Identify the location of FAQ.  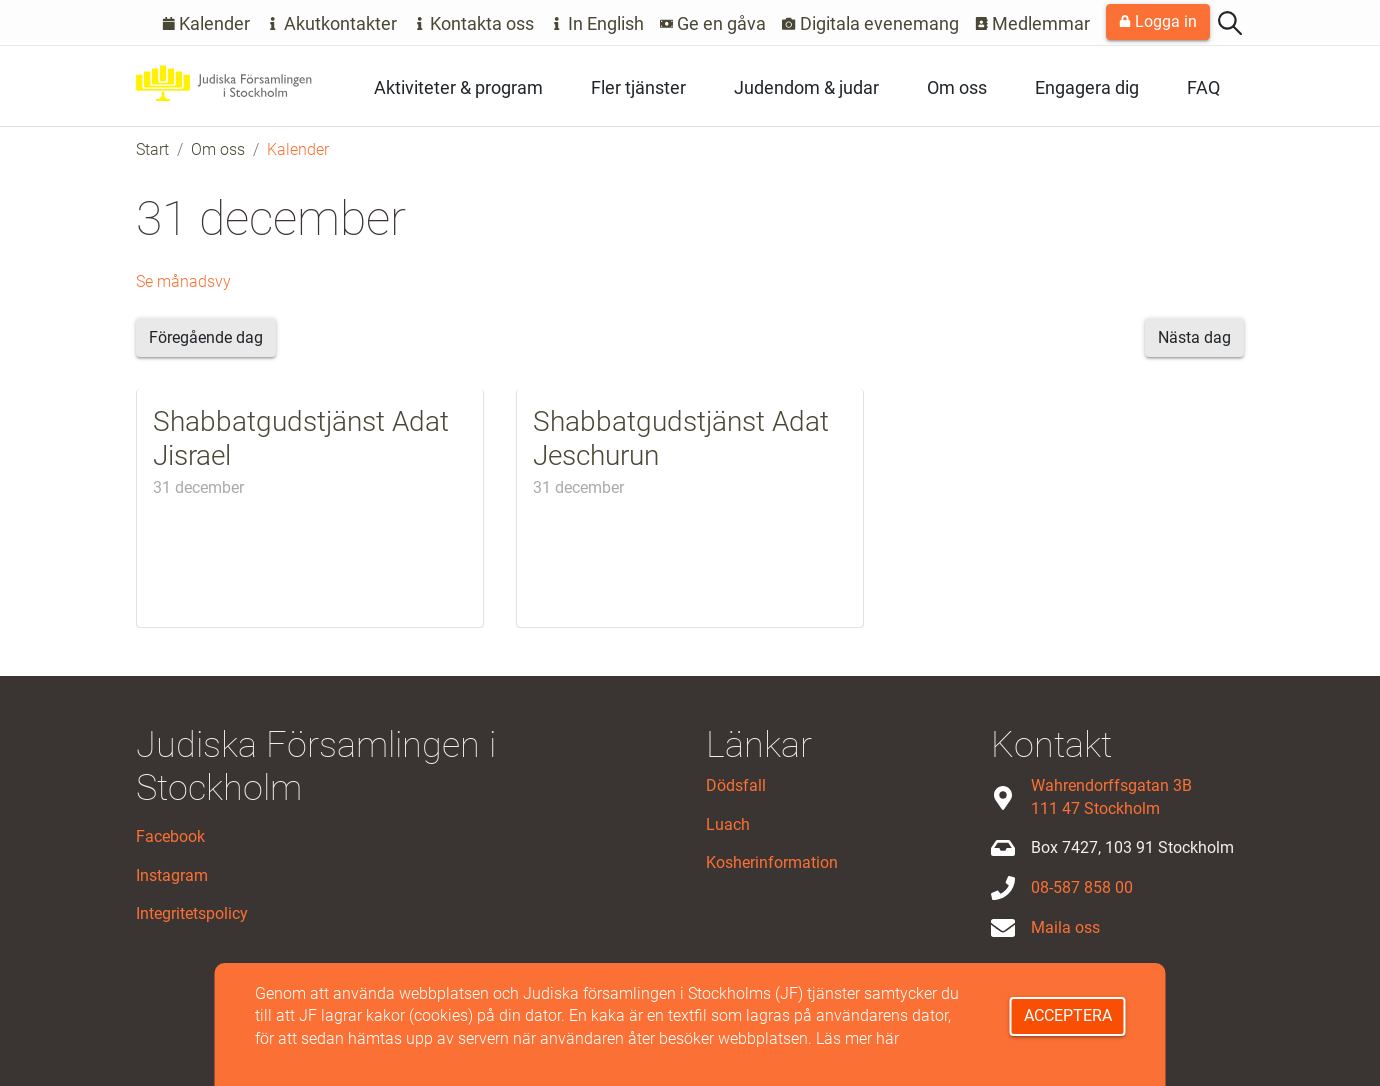
(1203, 87).